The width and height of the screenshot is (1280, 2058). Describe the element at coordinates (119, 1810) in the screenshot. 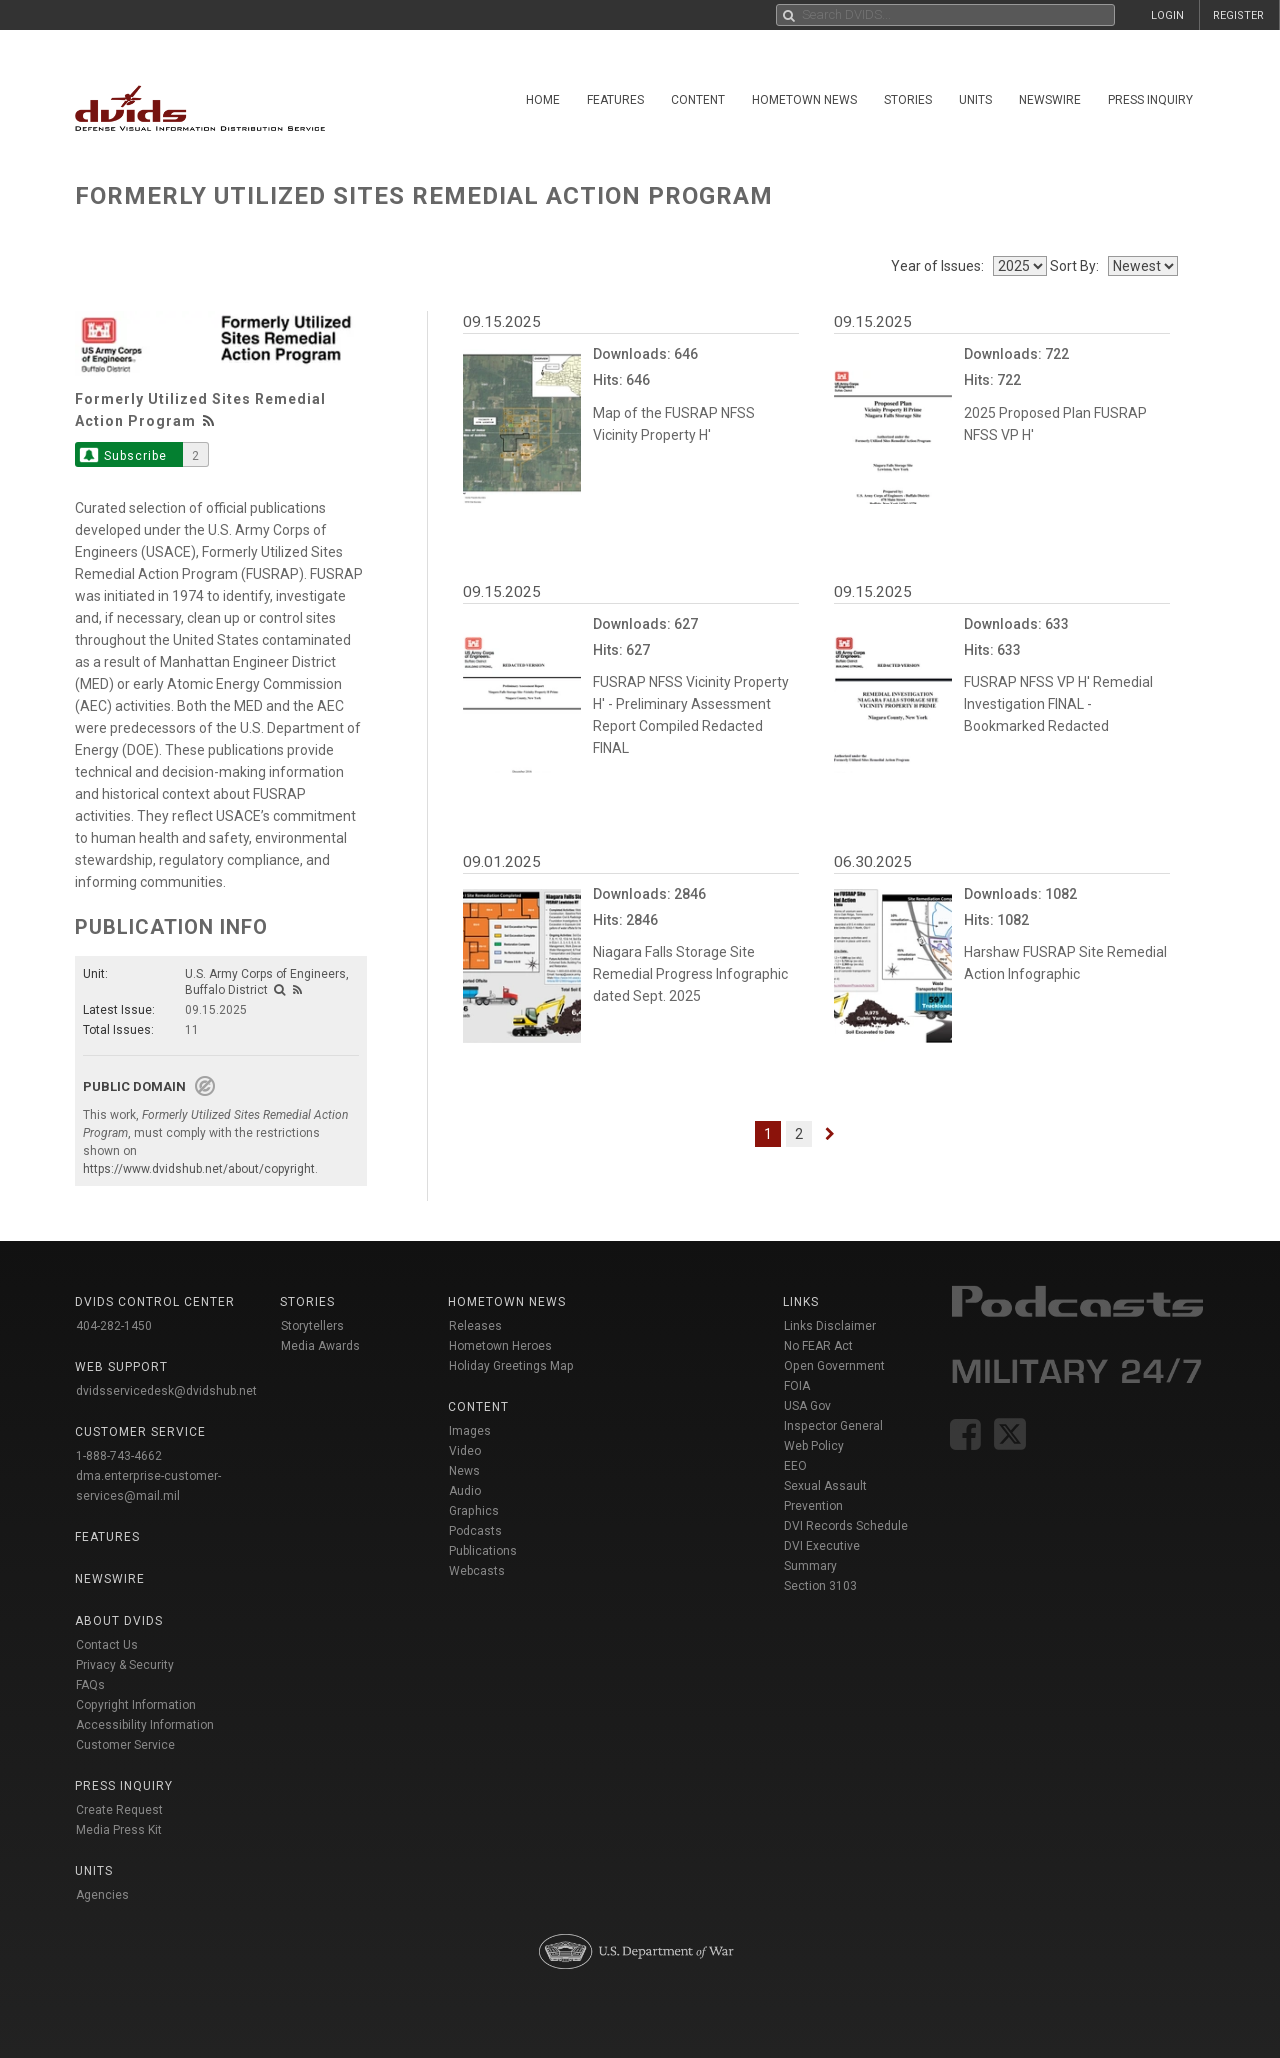

I see `Create Request` at that location.